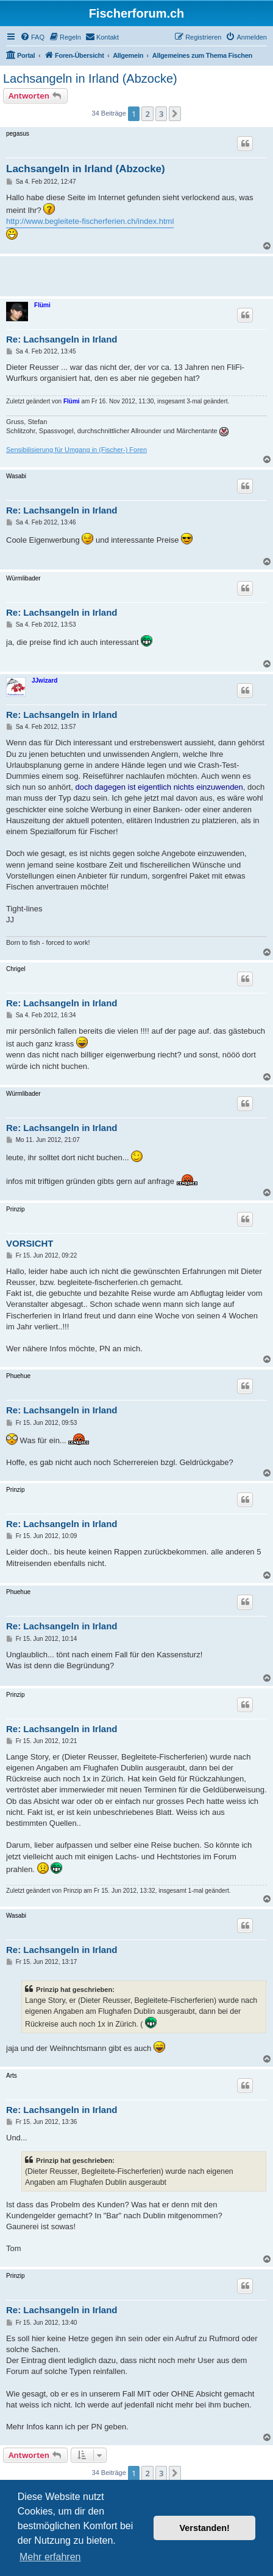 The width and height of the screenshot is (273, 2576). Describe the element at coordinates (139, 274) in the screenshot. I see `[Advertisement]` at that location.